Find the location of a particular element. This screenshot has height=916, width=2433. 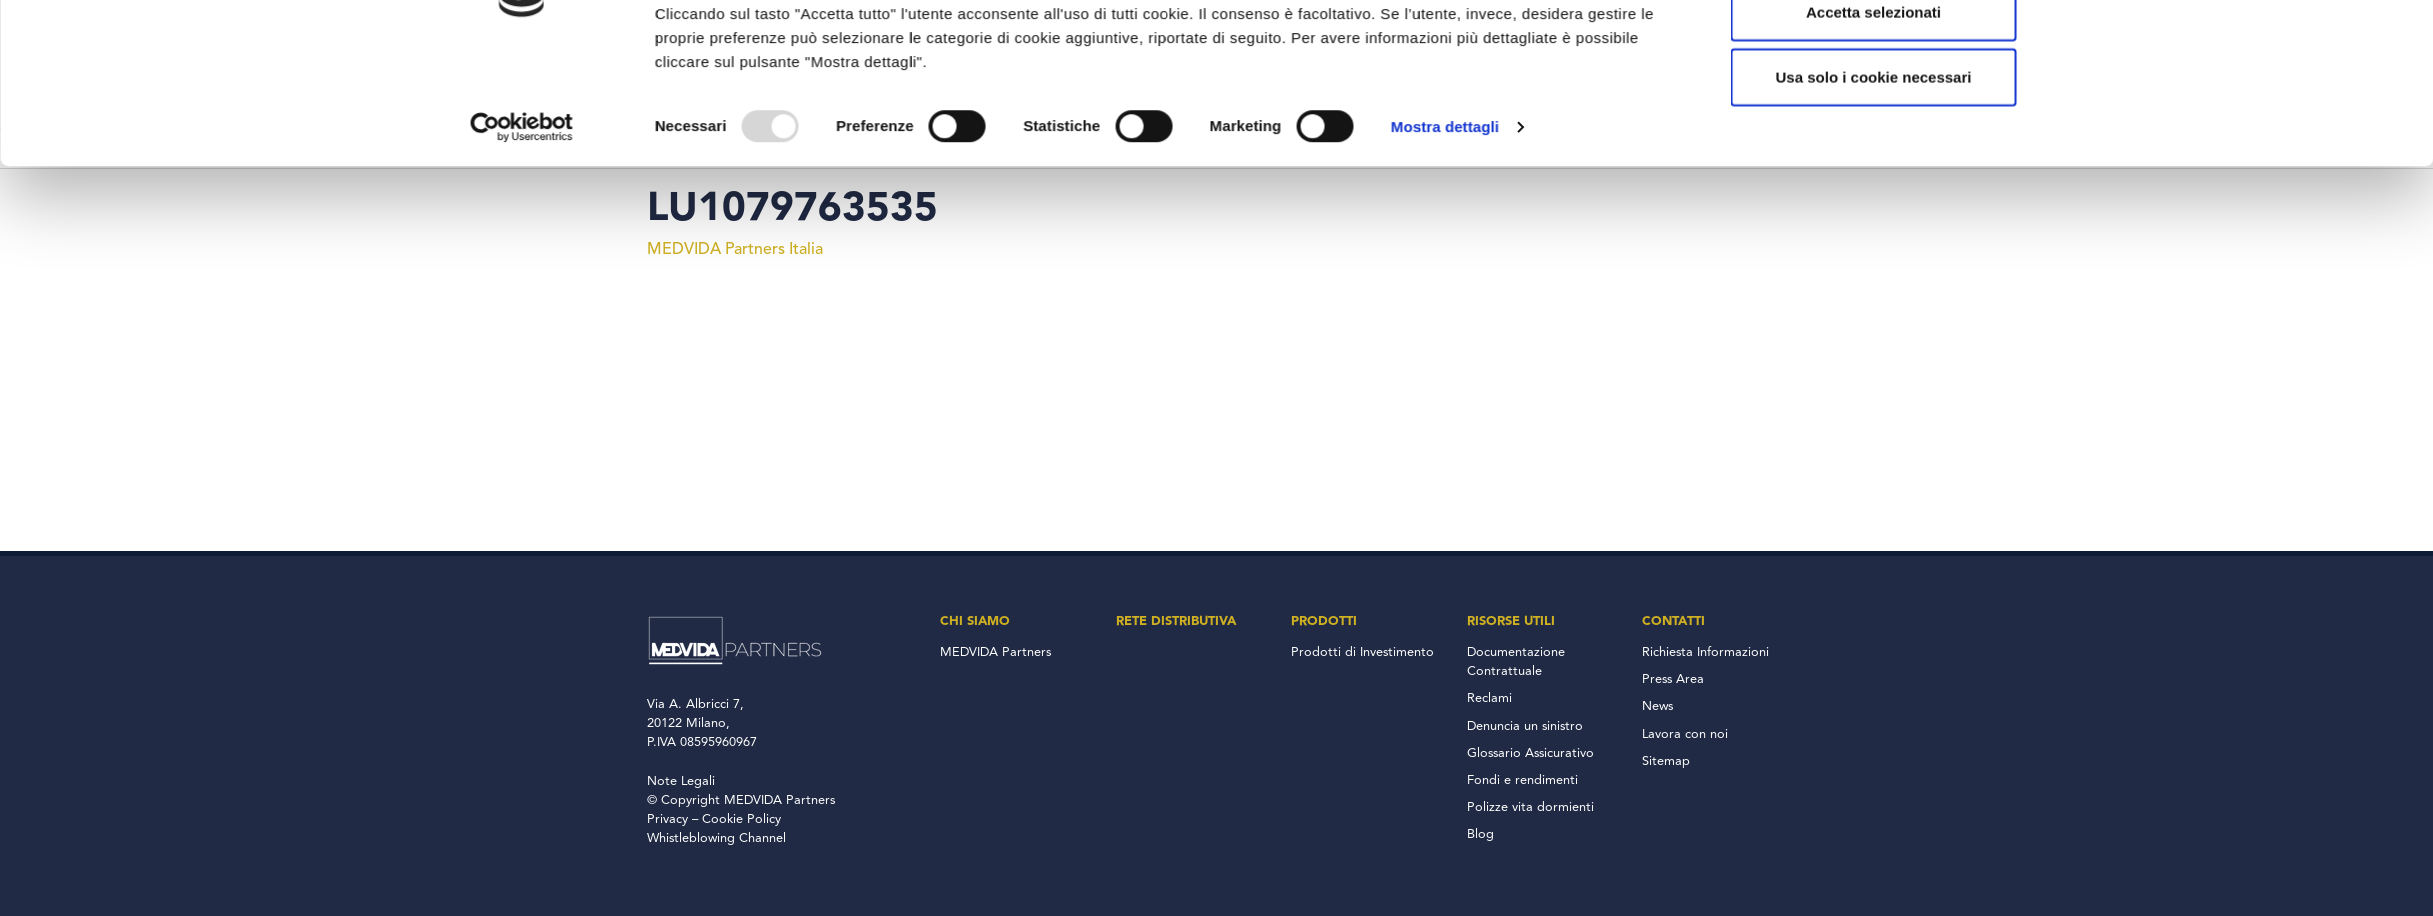

Press Area is located at coordinates (1673, 679).